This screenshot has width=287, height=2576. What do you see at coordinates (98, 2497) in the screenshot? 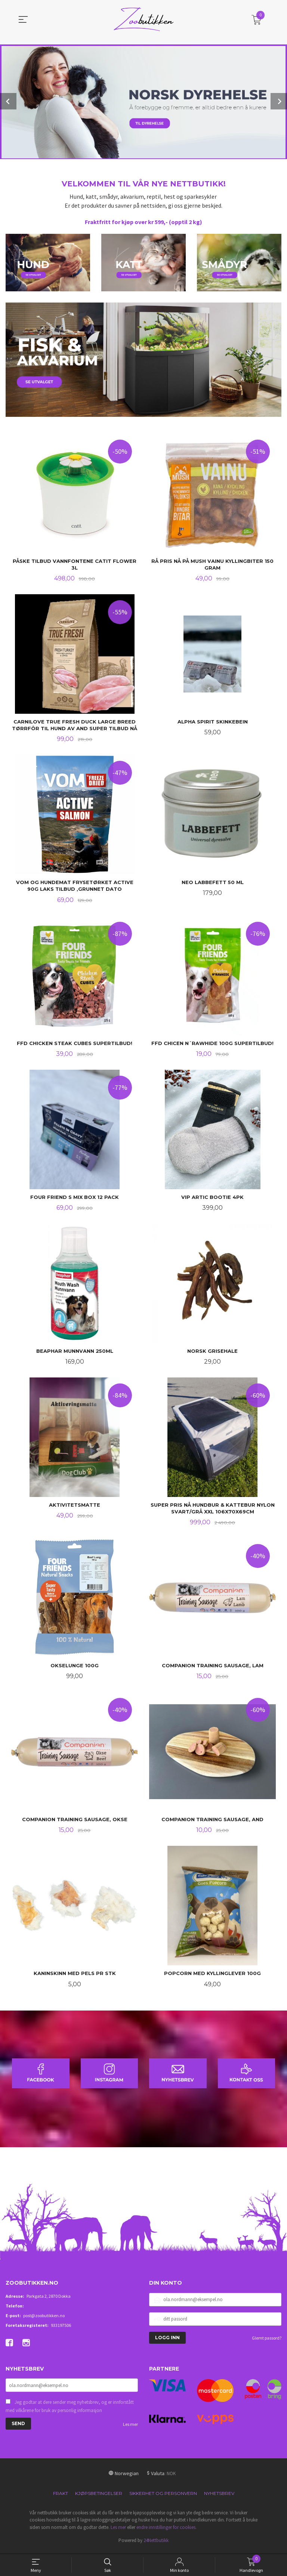
I see `Kjøpsbetingelser` at bounding box center [98, 2497].